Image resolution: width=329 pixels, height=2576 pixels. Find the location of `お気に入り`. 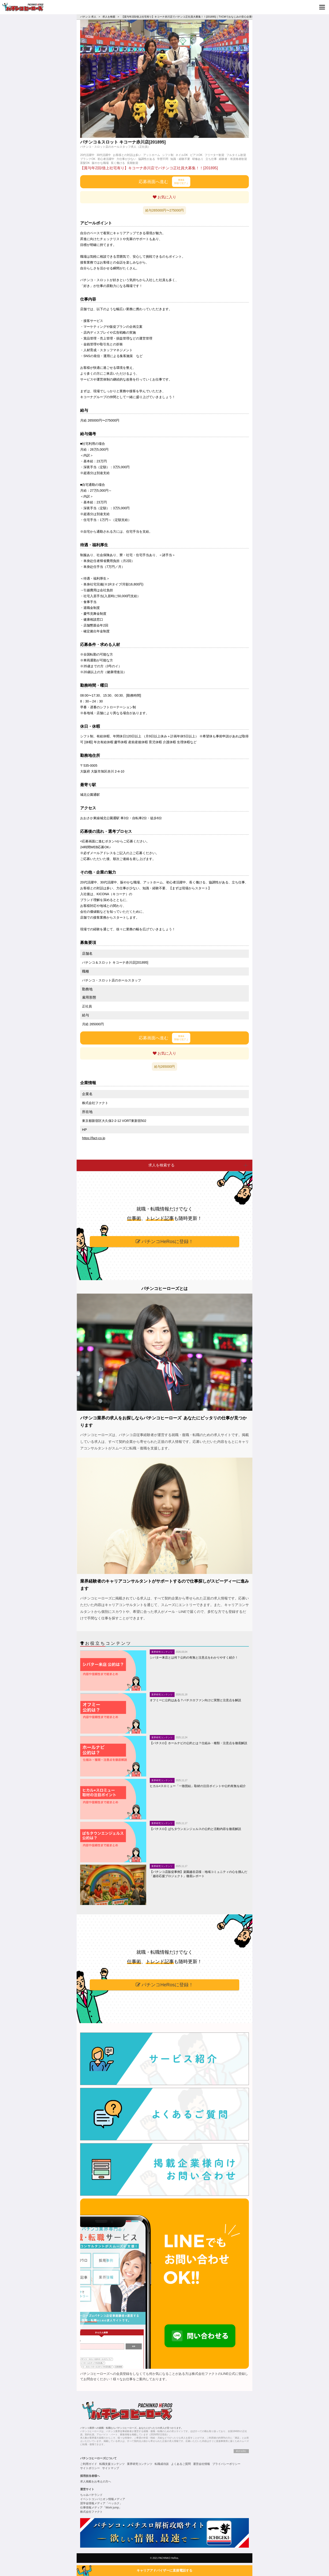

お気に入り is located at coordinates (164, 197).